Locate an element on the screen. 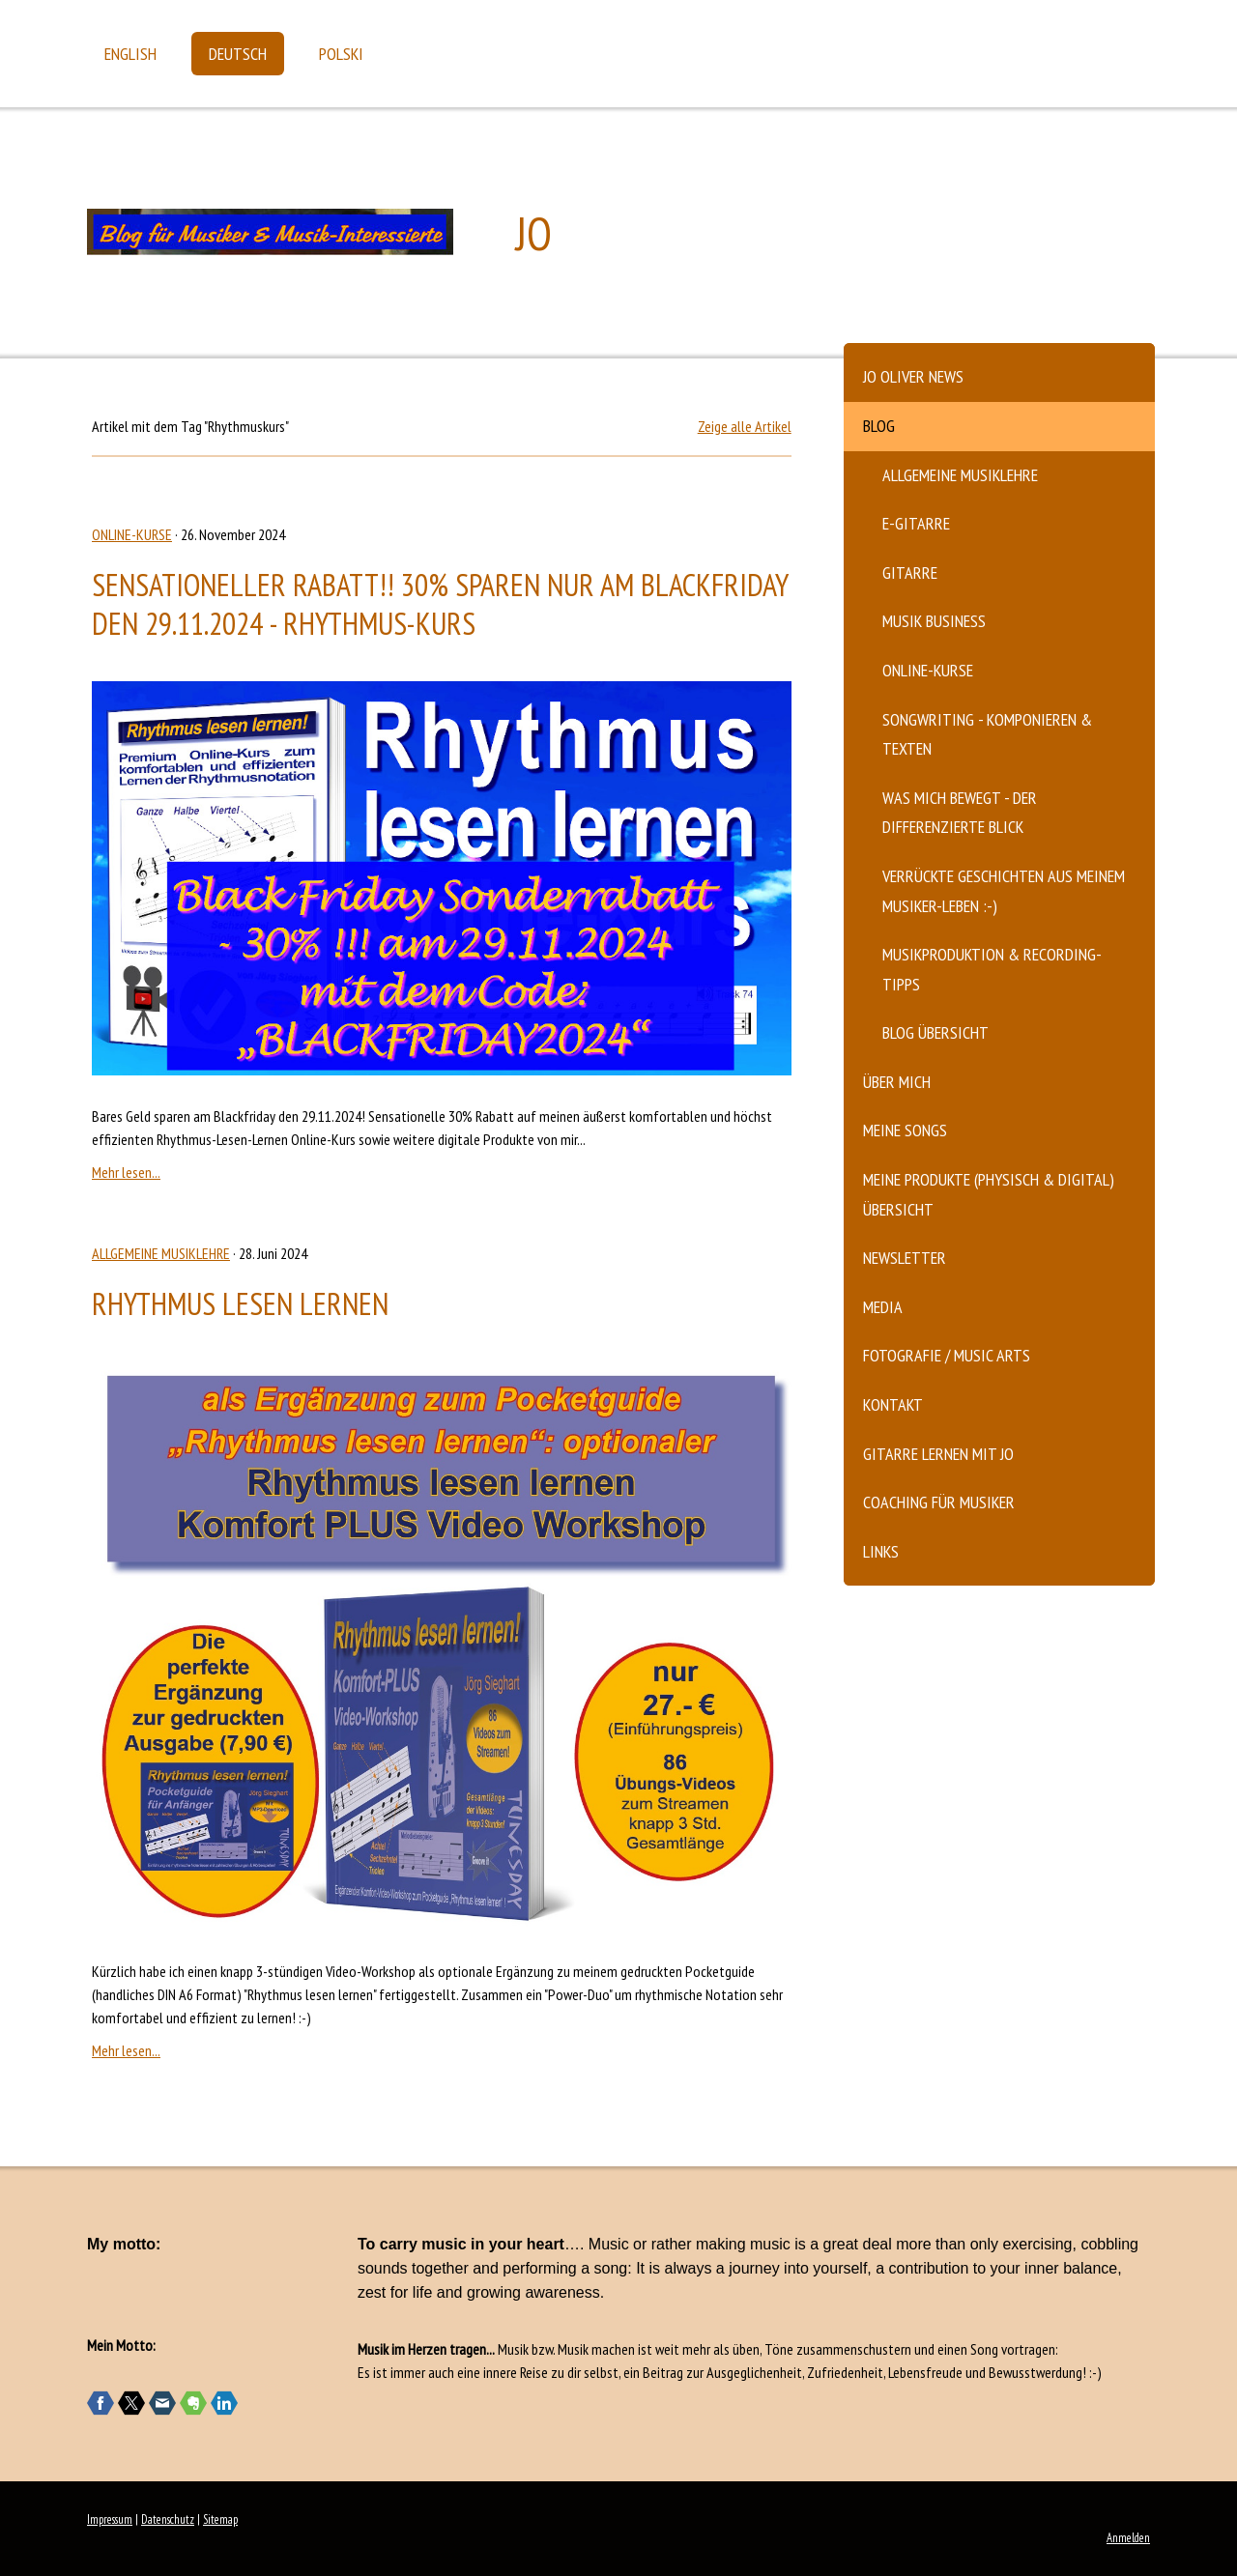  Kontakt is located at coordinates (893, 1404).